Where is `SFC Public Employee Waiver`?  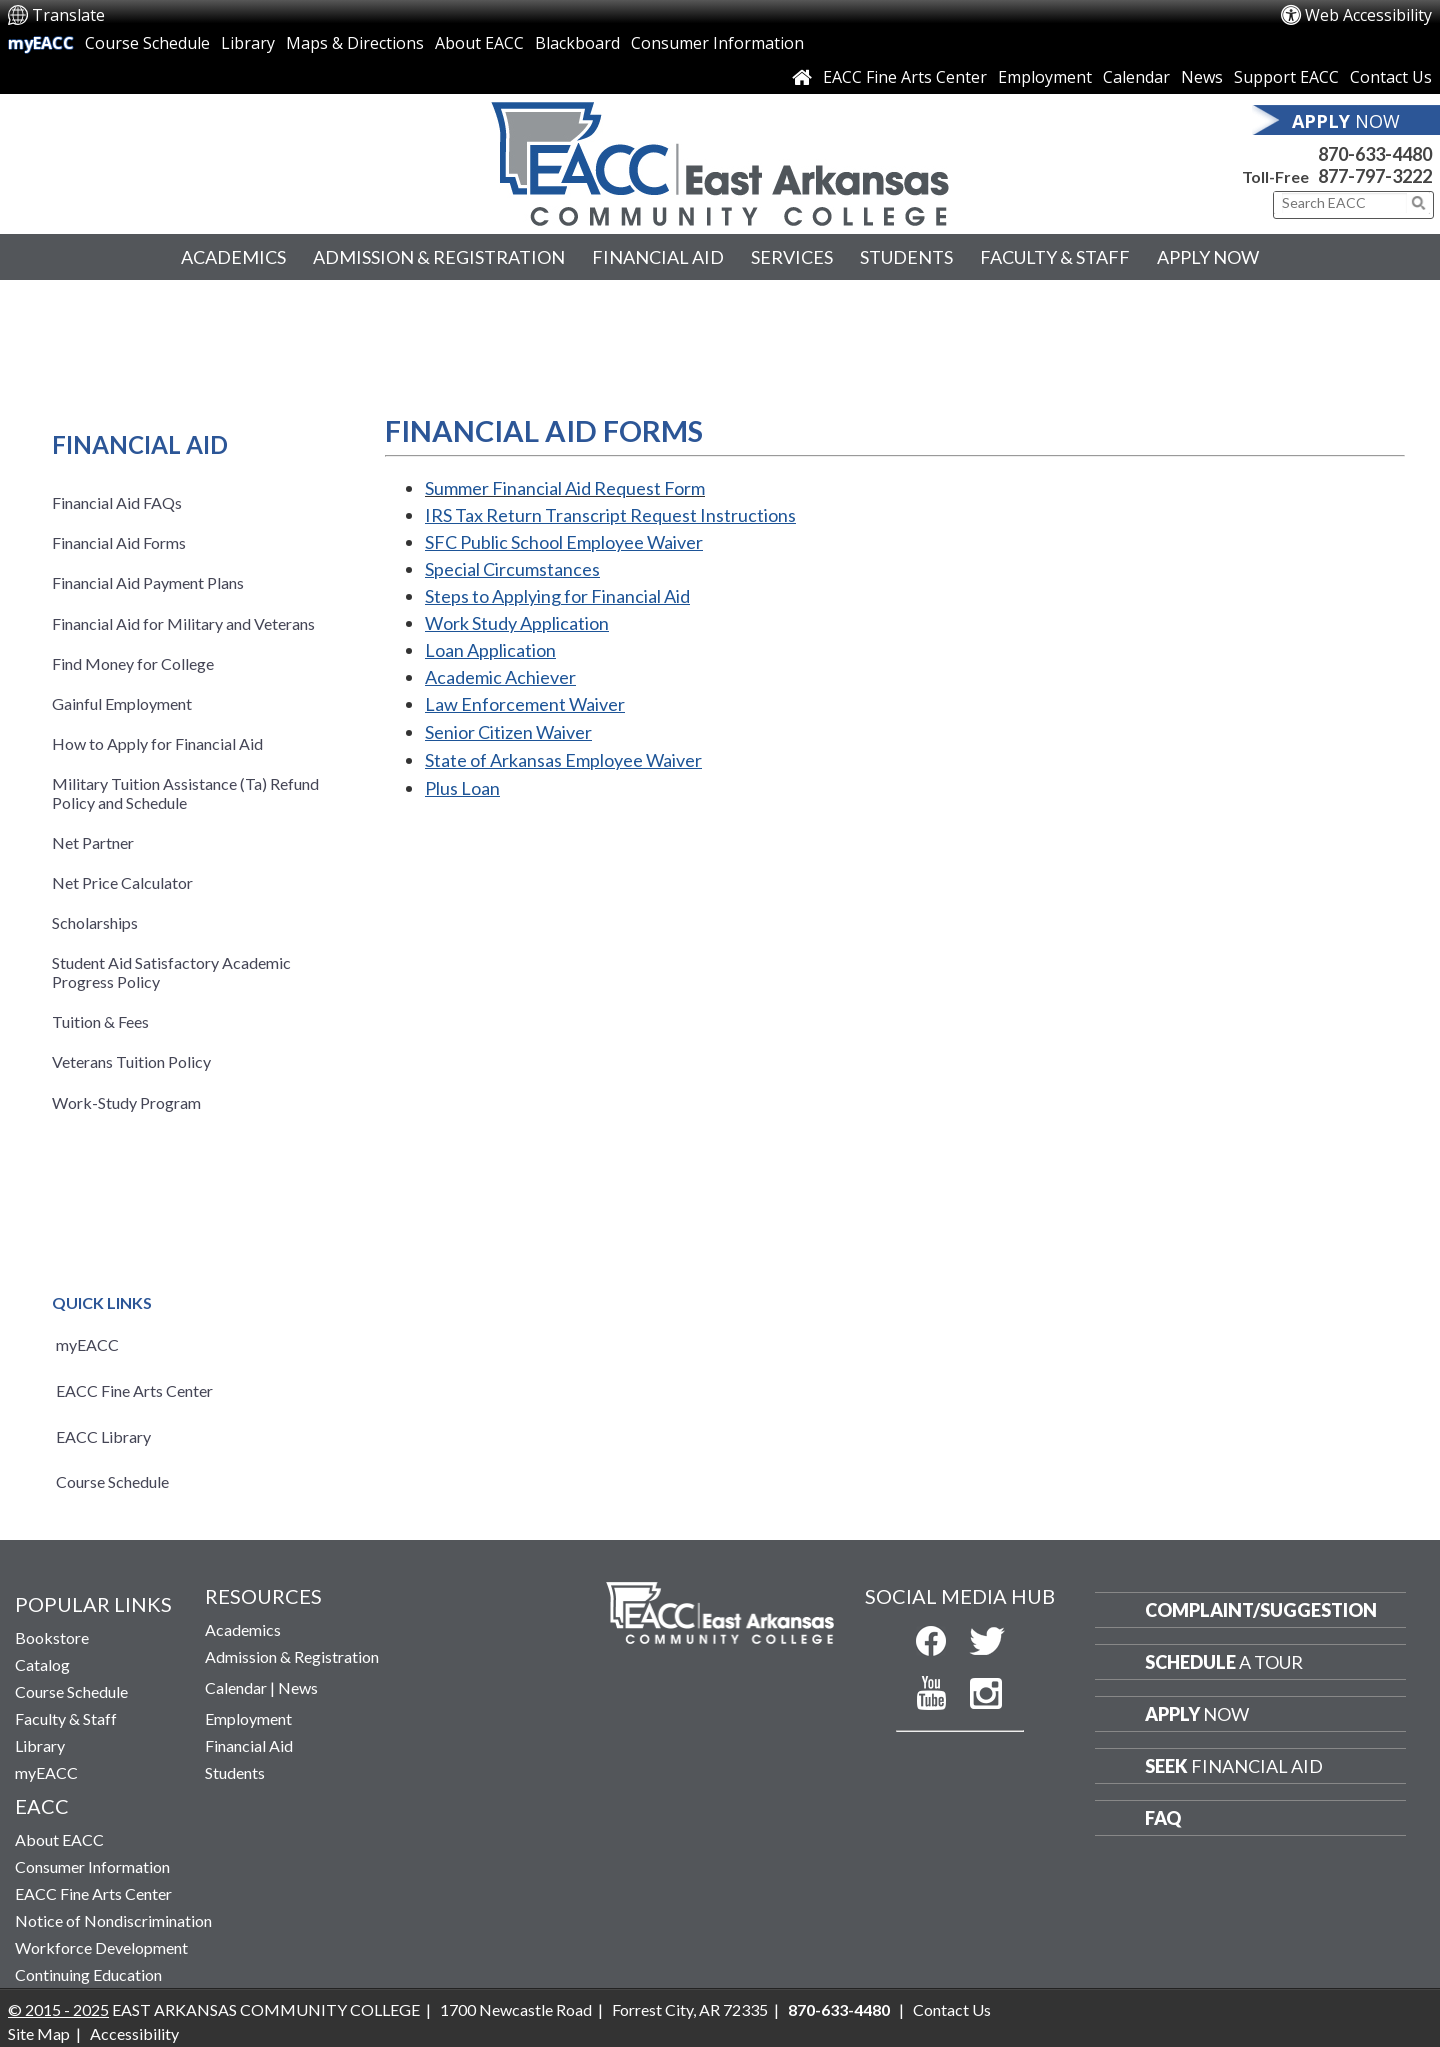 SFC Public Employee Waiver is located at coordinates (564, 542).